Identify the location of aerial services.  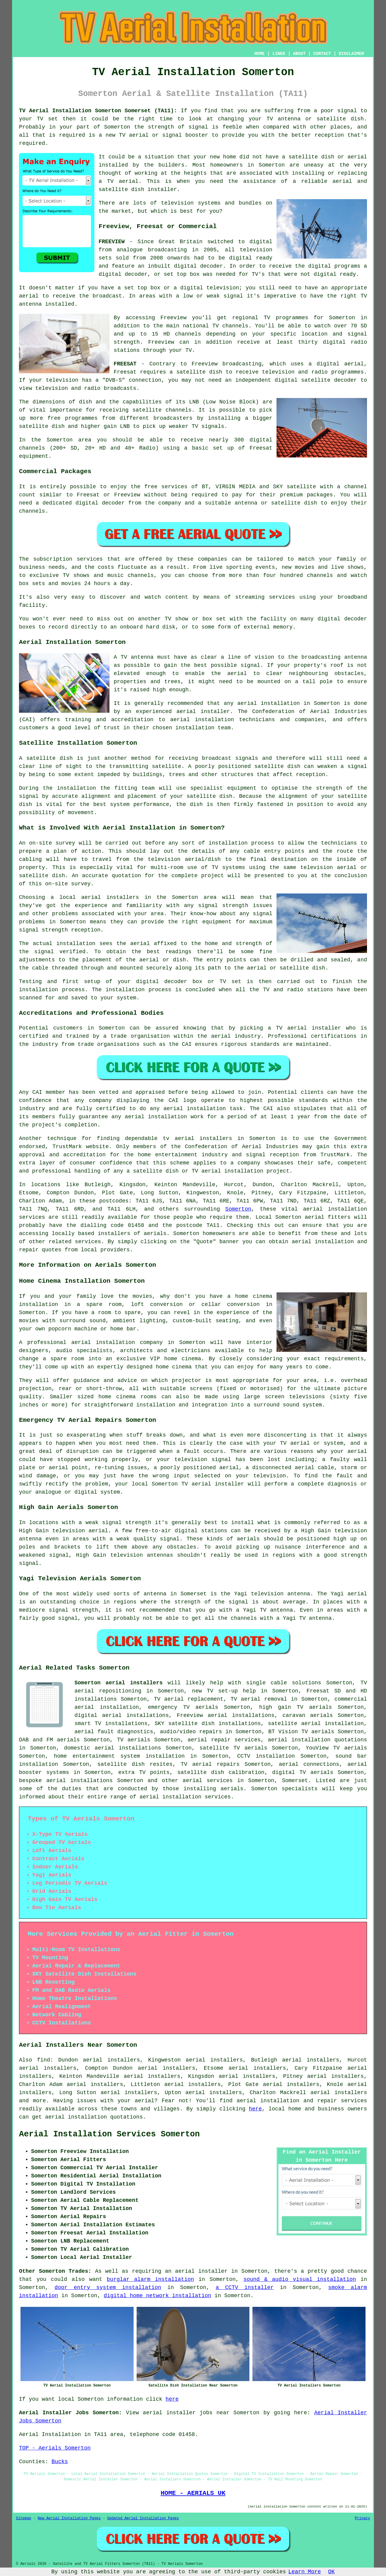
(208, 1781).